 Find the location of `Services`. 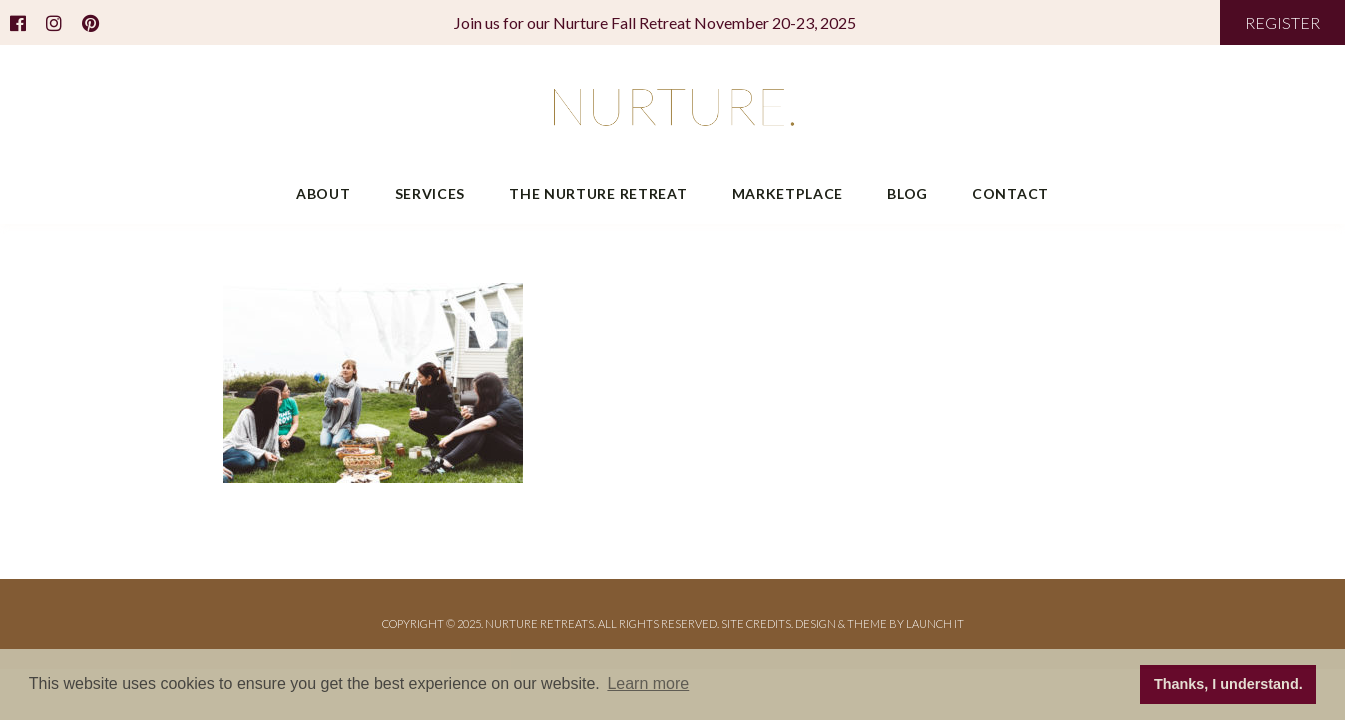

Services is located at coordinates (430, 193).